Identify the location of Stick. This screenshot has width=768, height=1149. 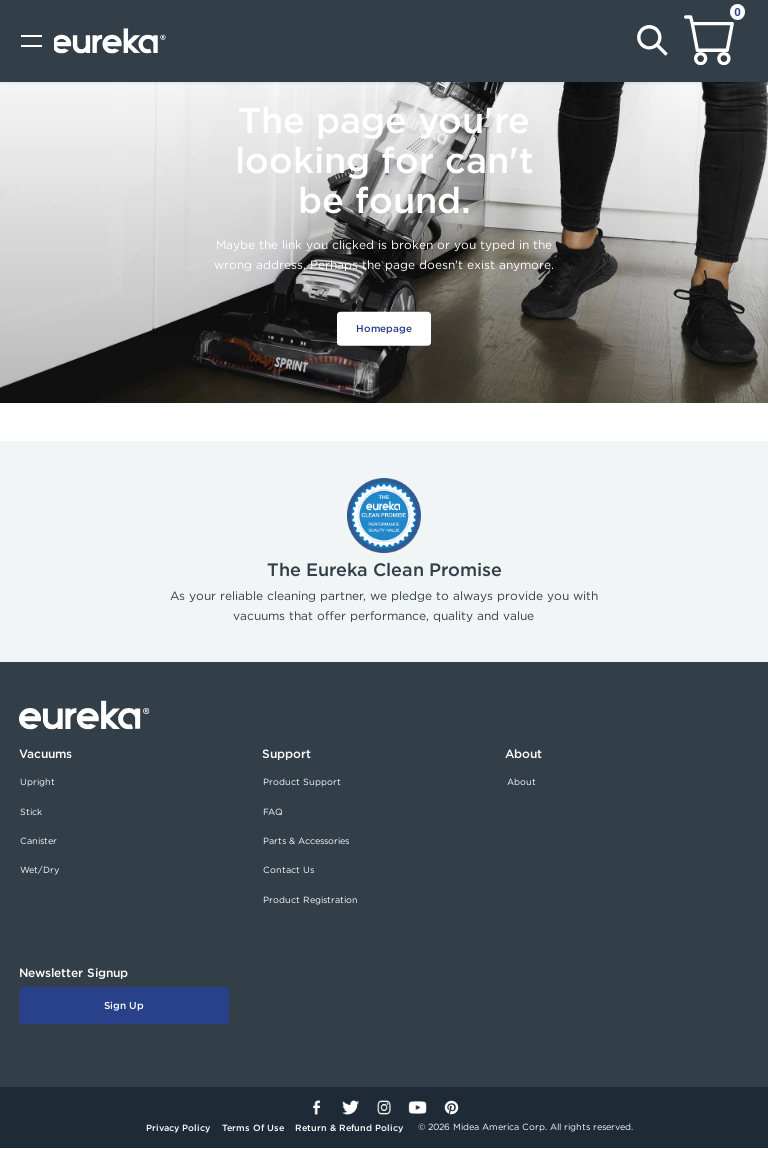
(31, 812).